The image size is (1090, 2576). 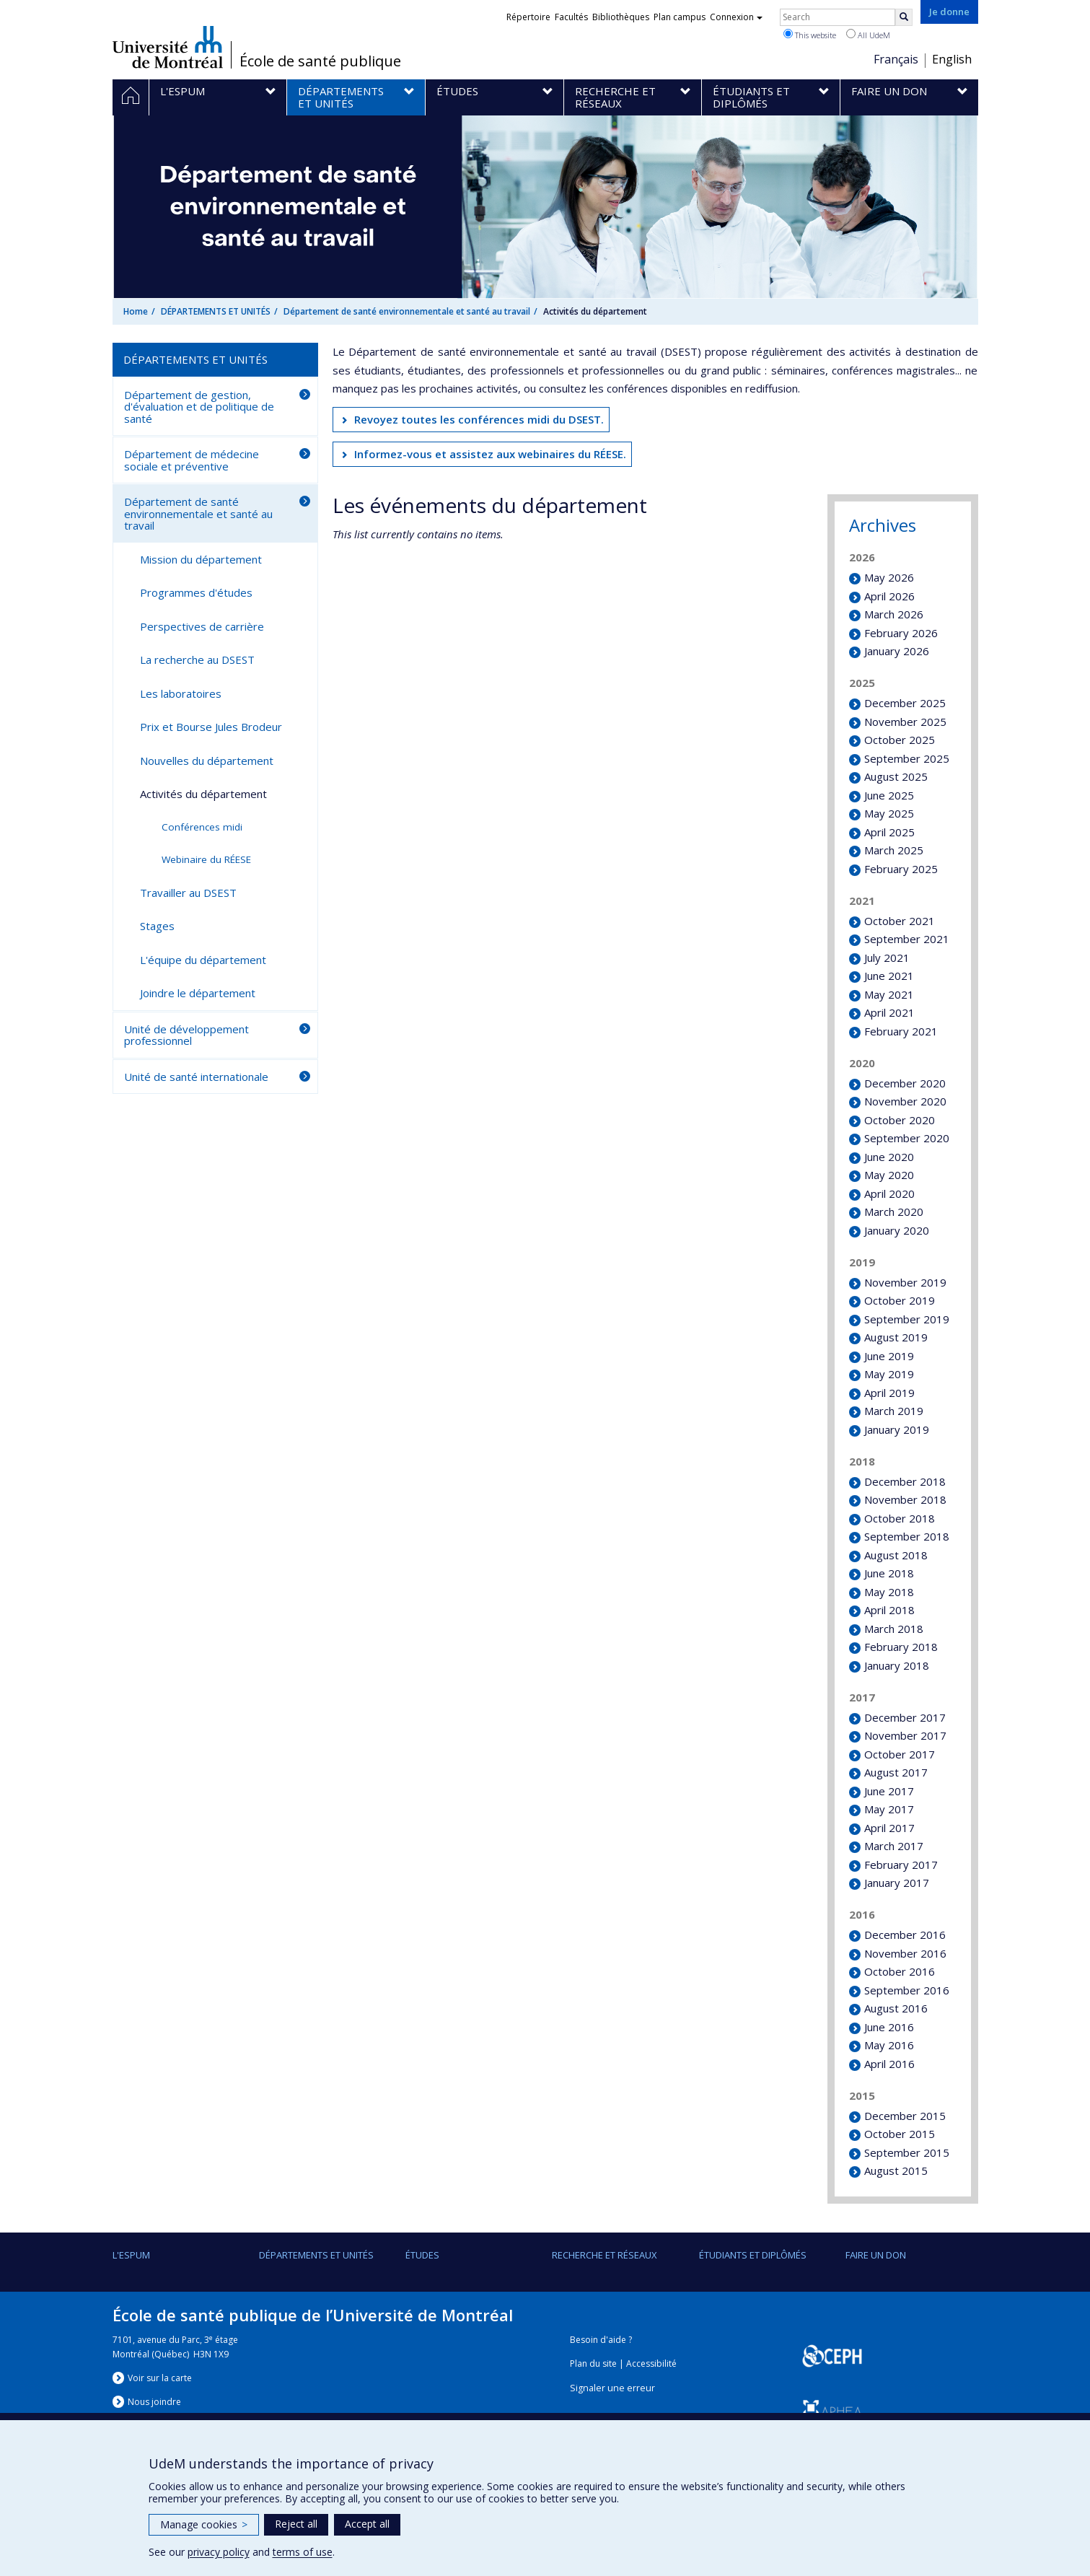 What do you see at coordinates (899, 1300) in the screenshot?
I see `October 2019` at bounding box center [899, 1300].